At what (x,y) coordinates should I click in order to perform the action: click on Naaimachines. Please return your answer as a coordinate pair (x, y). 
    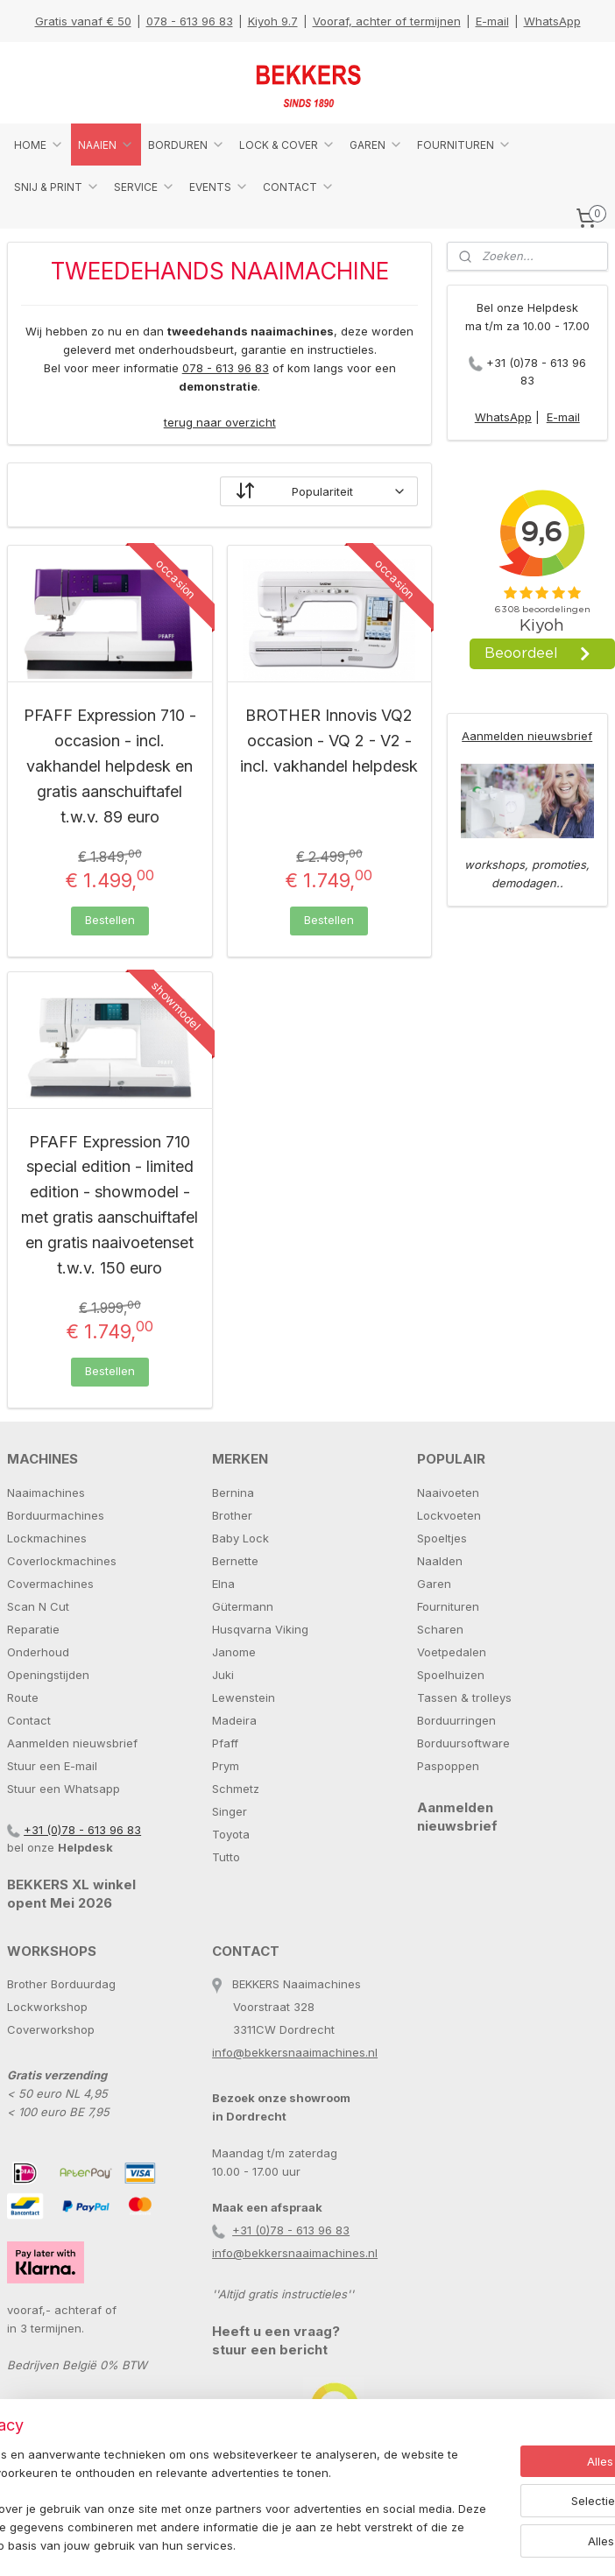
    Looking at the image, I should click on (46, 1493).